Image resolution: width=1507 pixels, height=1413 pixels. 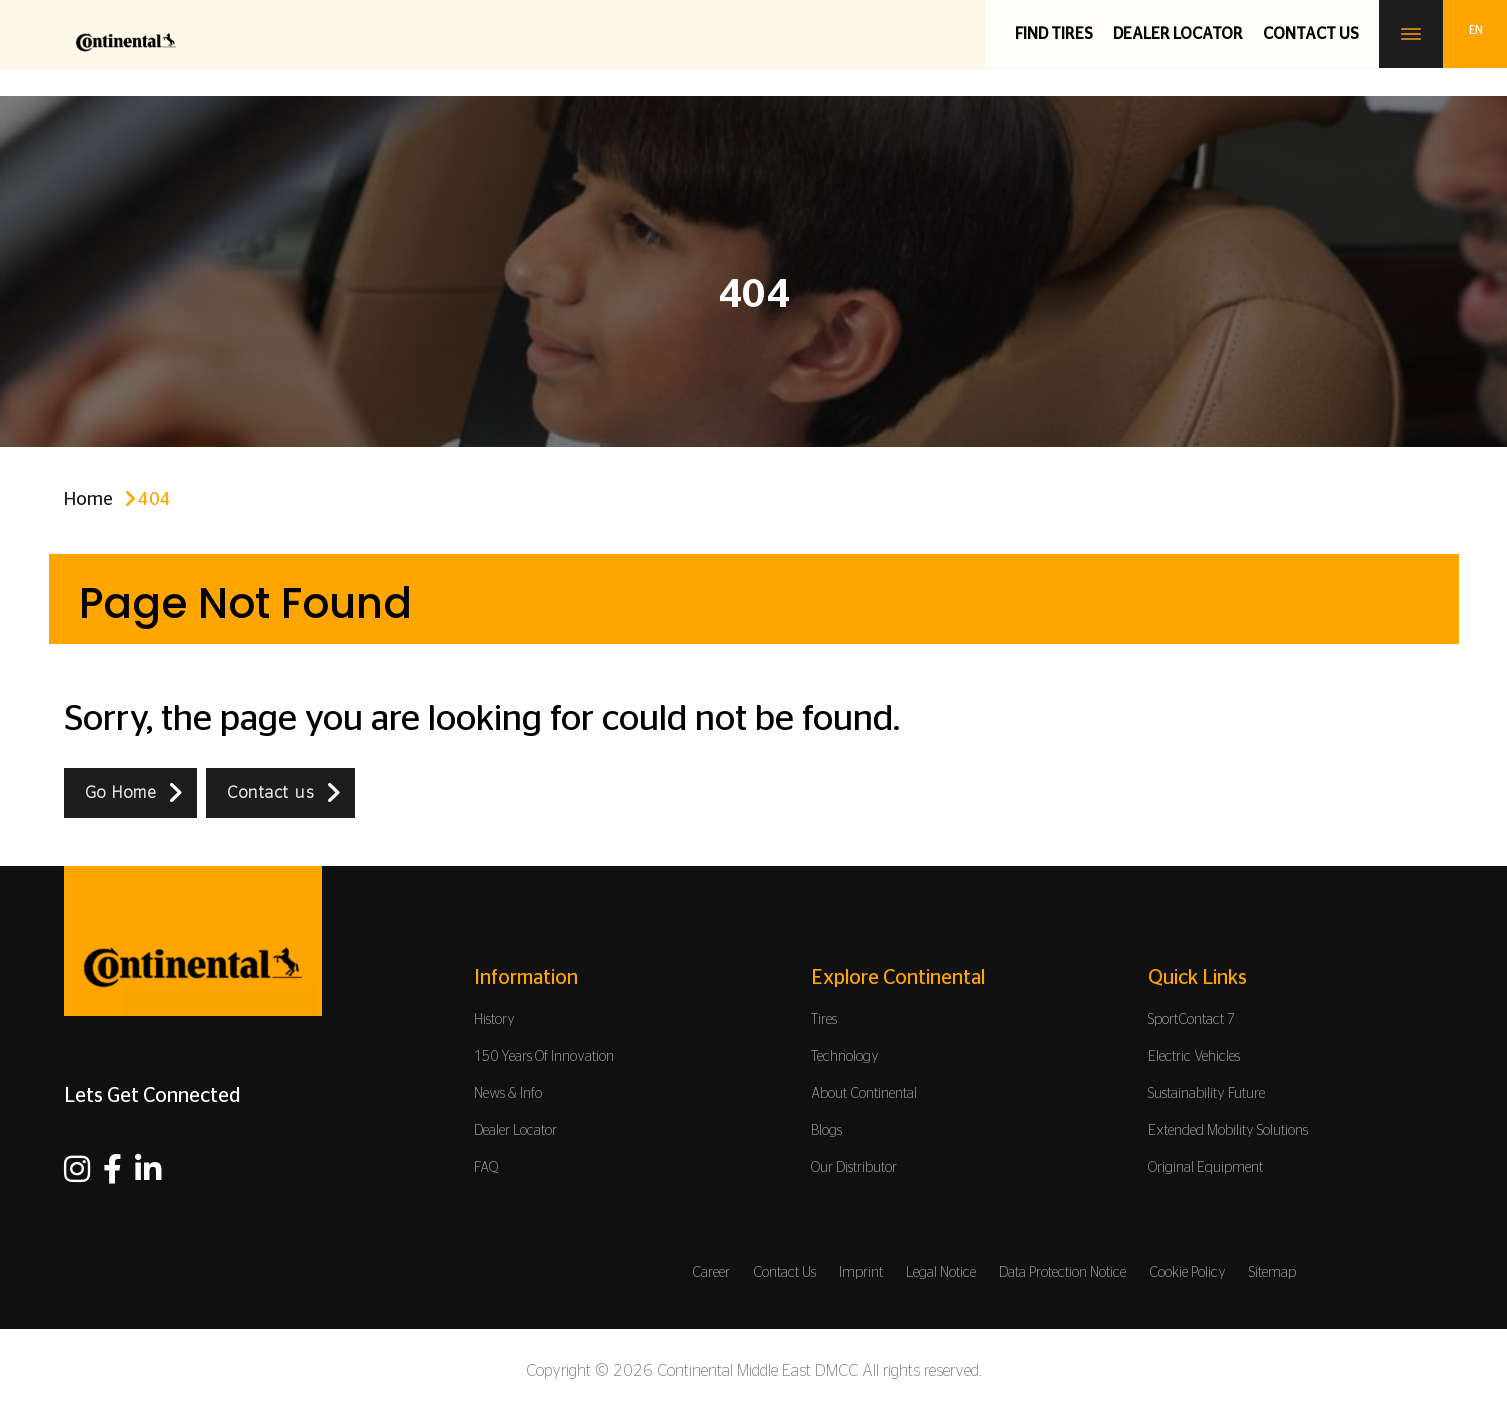 What do you see at coordinates (854, 1168) in the screenshot?
I see `Our Distributor` at bounding box center [854, 1168].